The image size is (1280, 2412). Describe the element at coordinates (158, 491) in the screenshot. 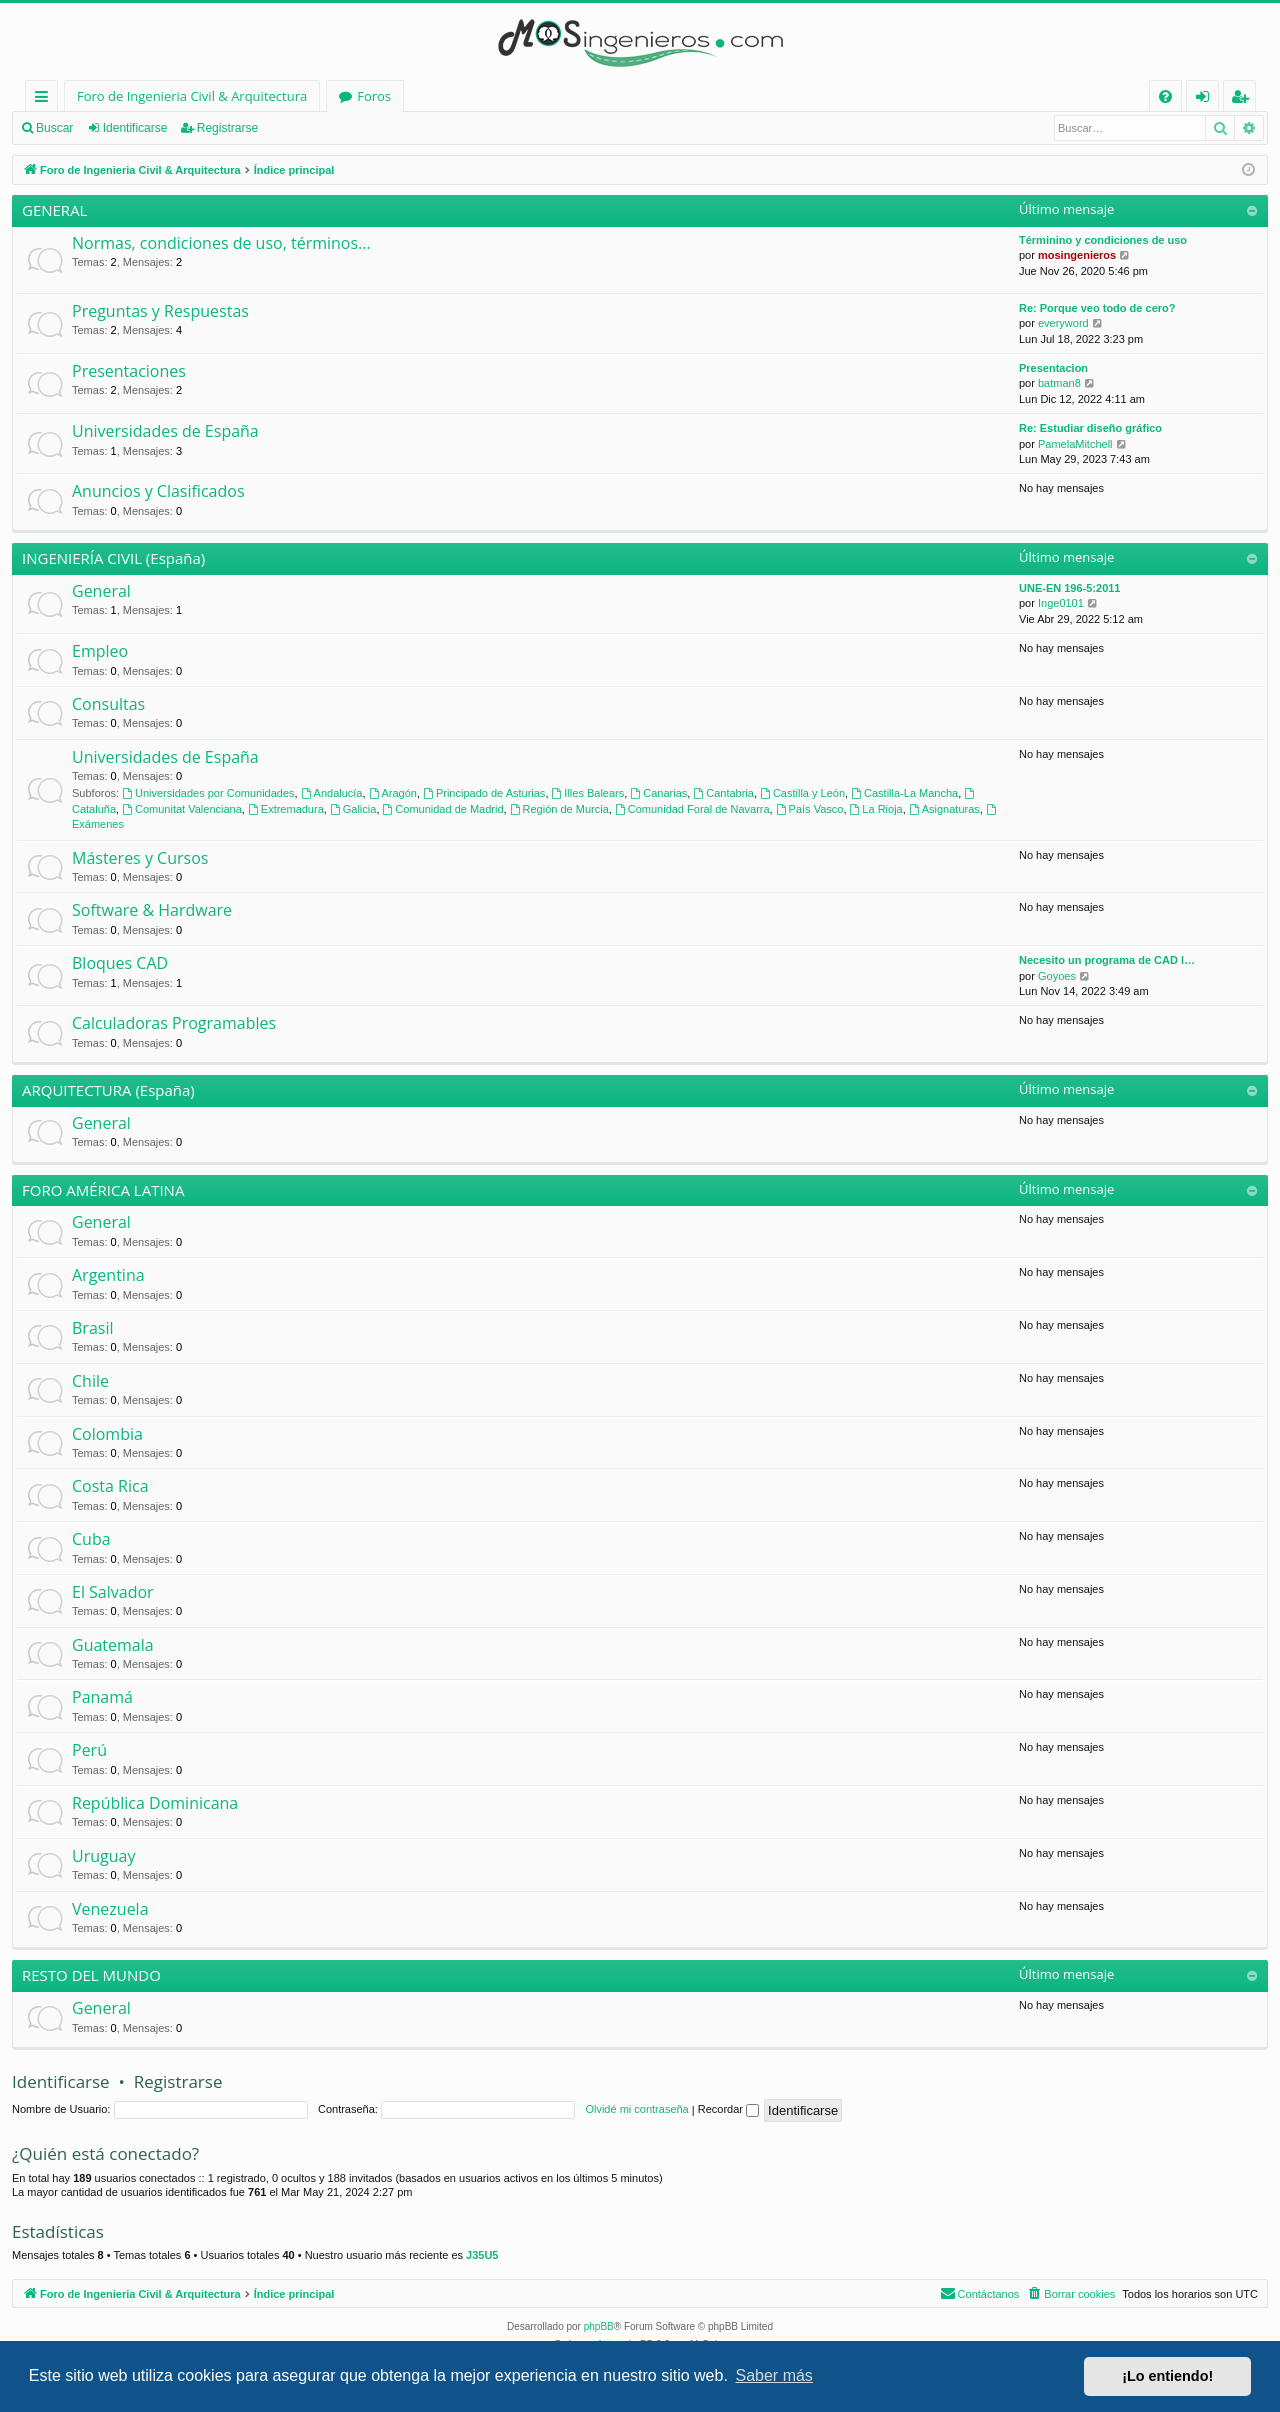

I see `Anuncios y Clasificados` at that location.